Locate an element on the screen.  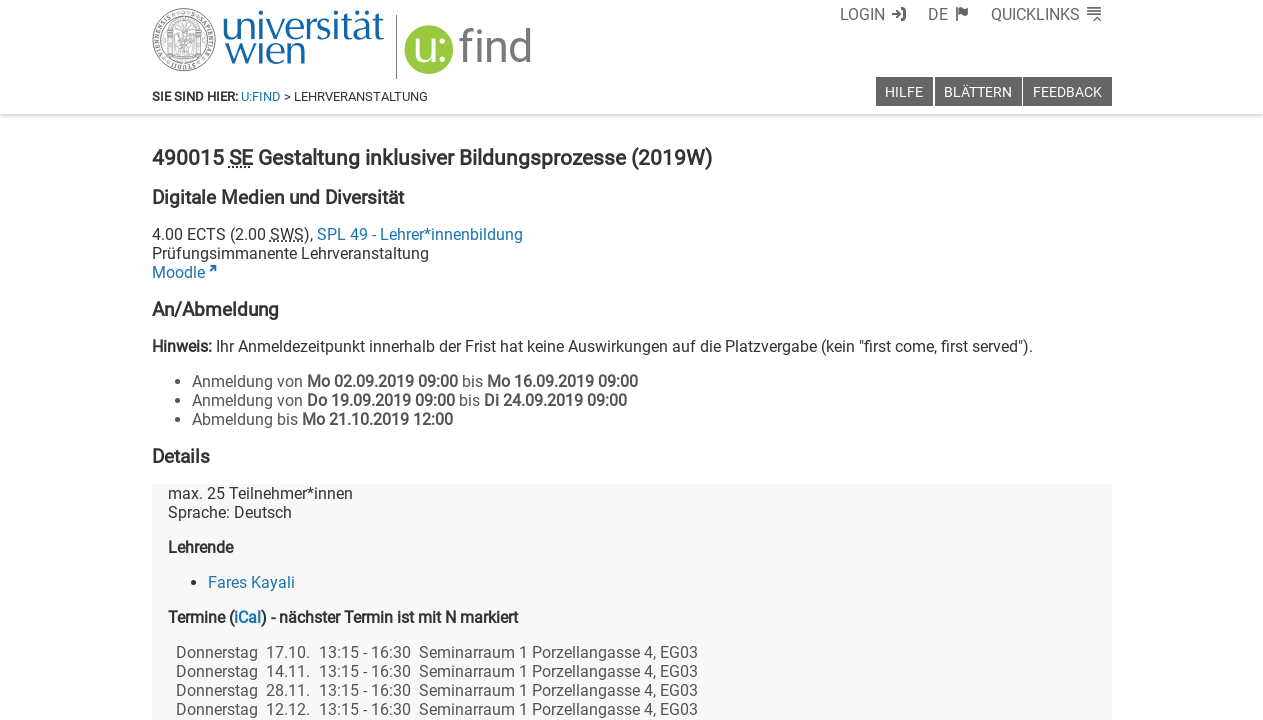
Login is located at coordinates (862, 14).